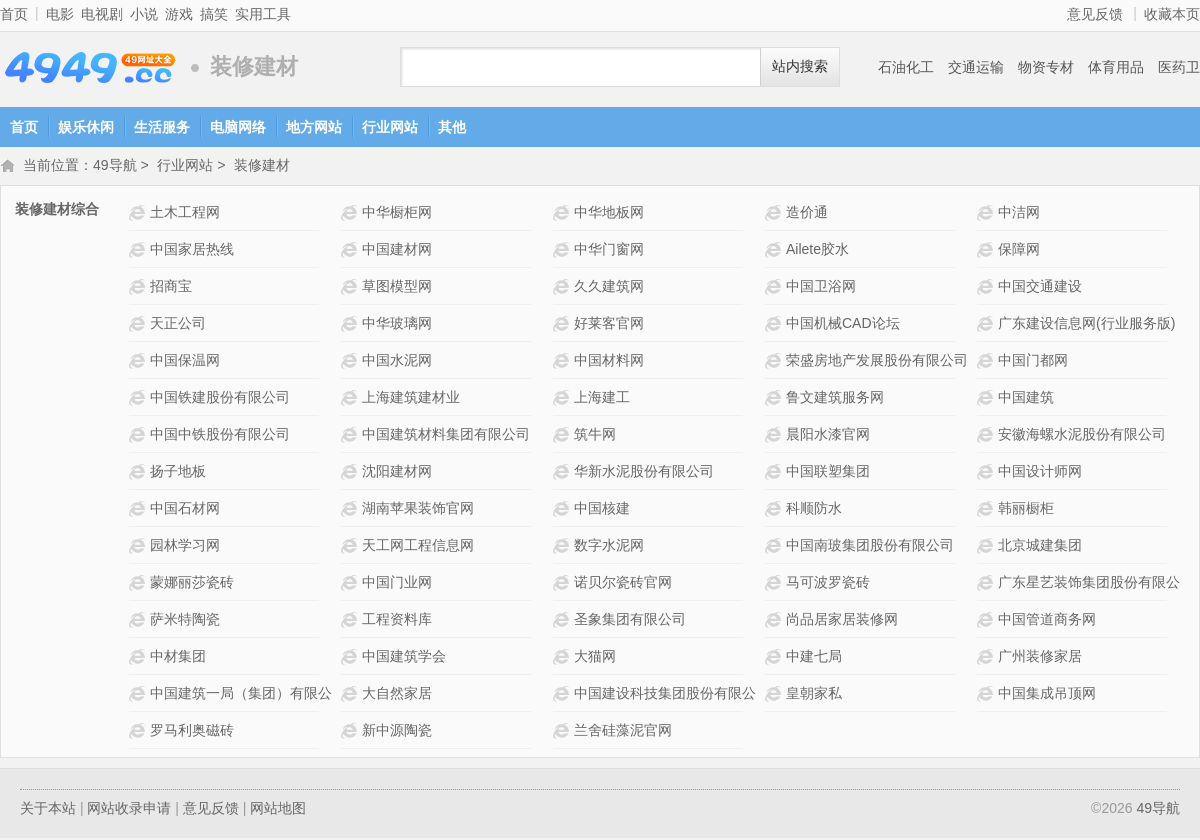 The width and height of the screenshot is (1200, 840). I want to click on 晨阳水漆官网网站介绍, so click(775, 436).